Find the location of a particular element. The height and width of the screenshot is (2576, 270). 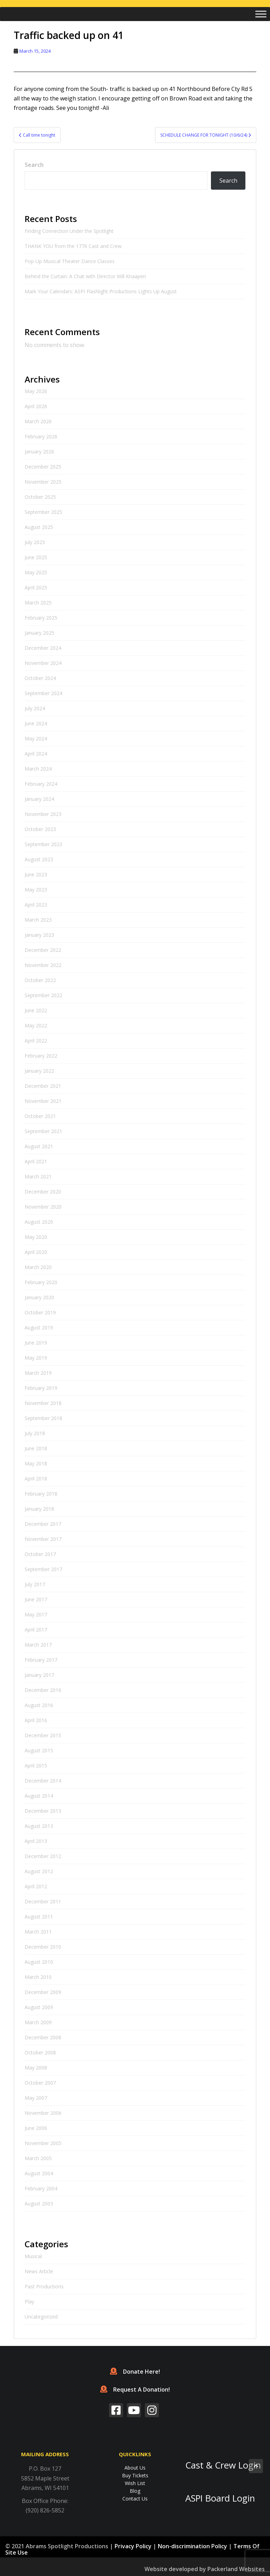

October 2023 is located at coordinates (40, 829).